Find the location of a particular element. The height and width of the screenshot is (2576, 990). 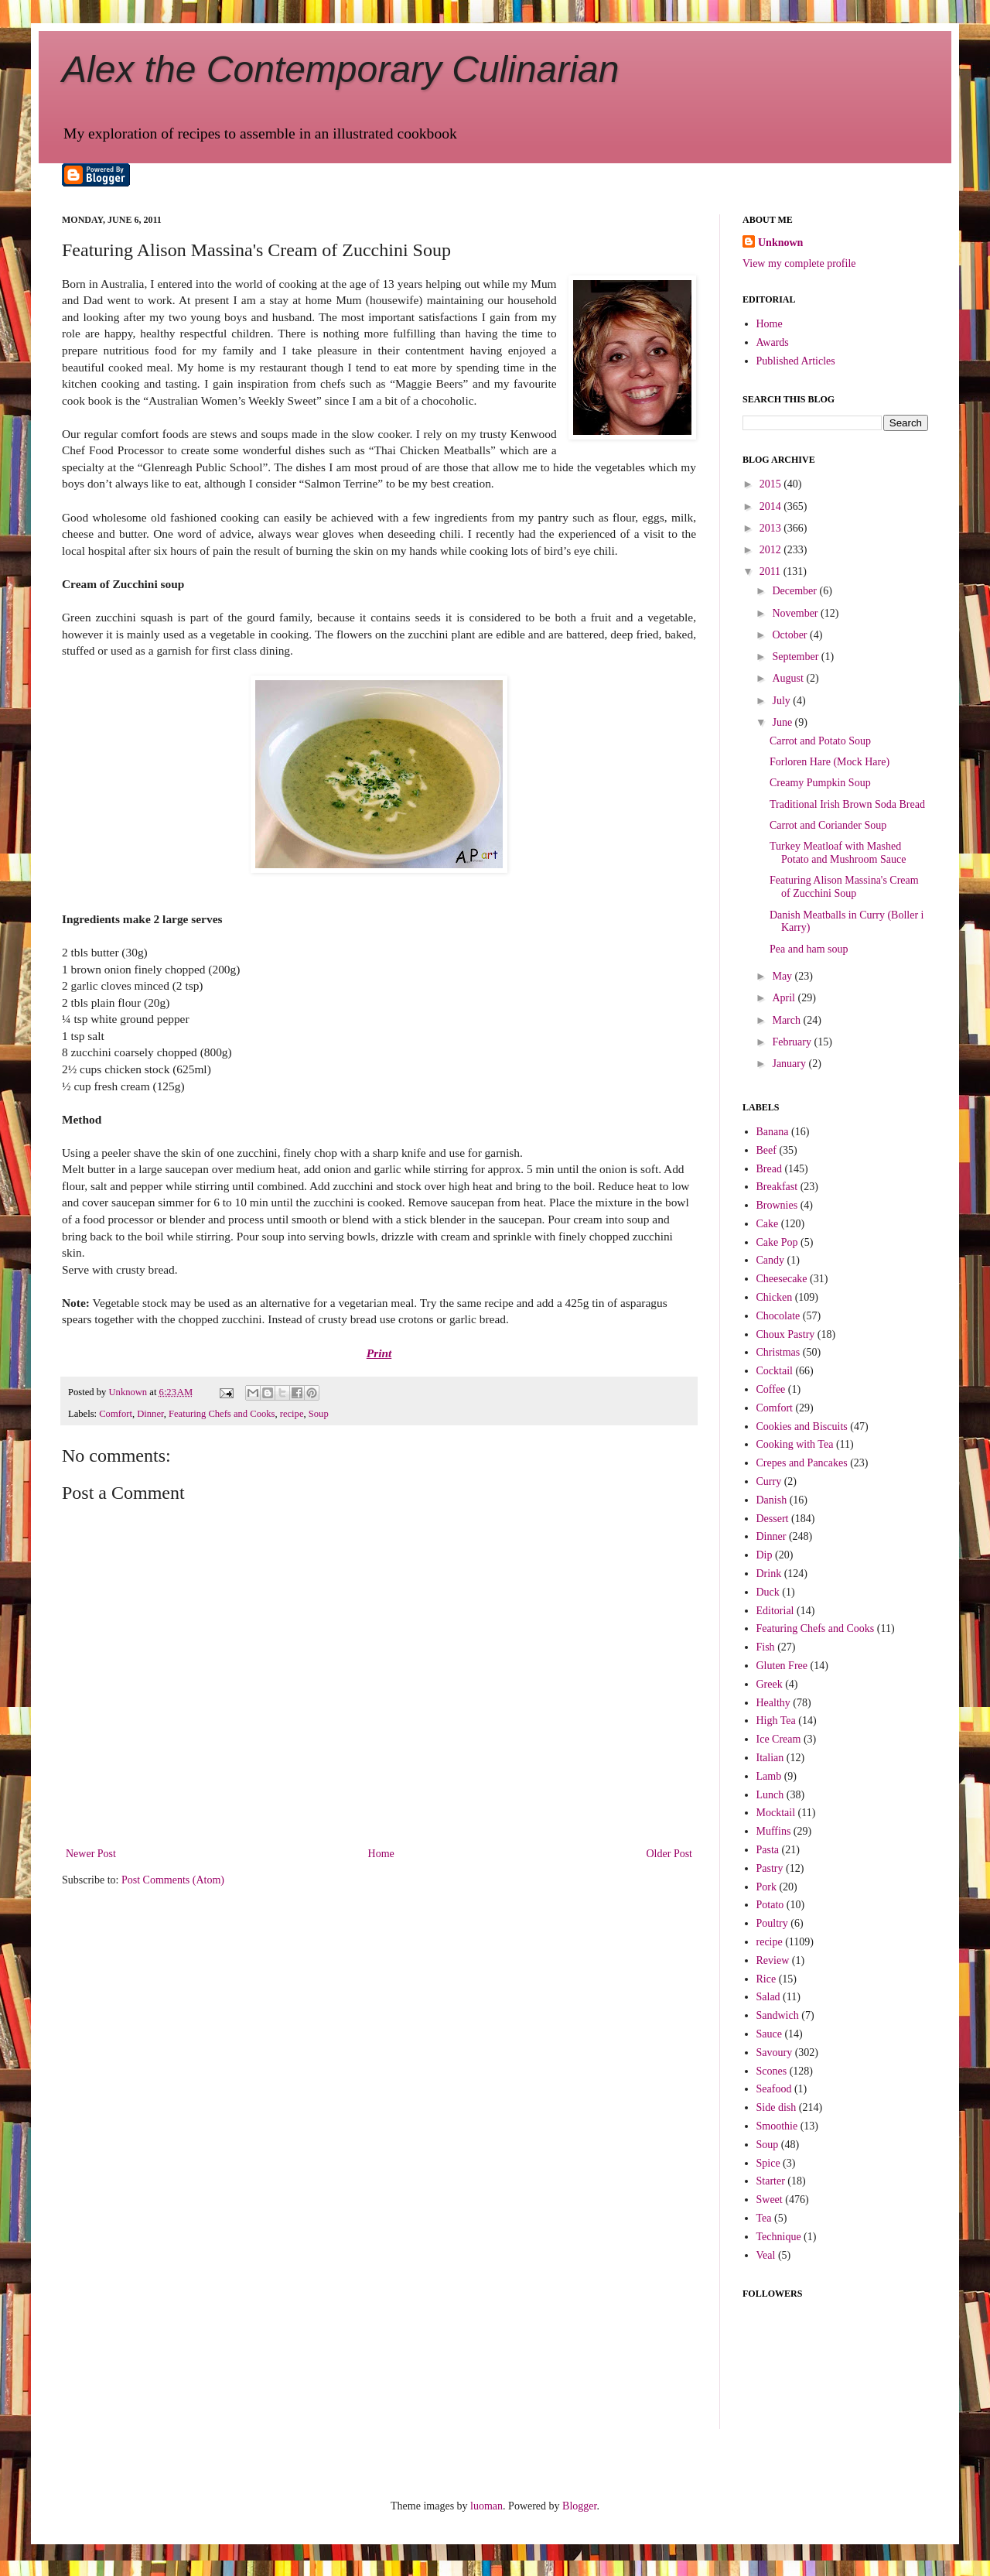

July is located at coordinates (782, 700).